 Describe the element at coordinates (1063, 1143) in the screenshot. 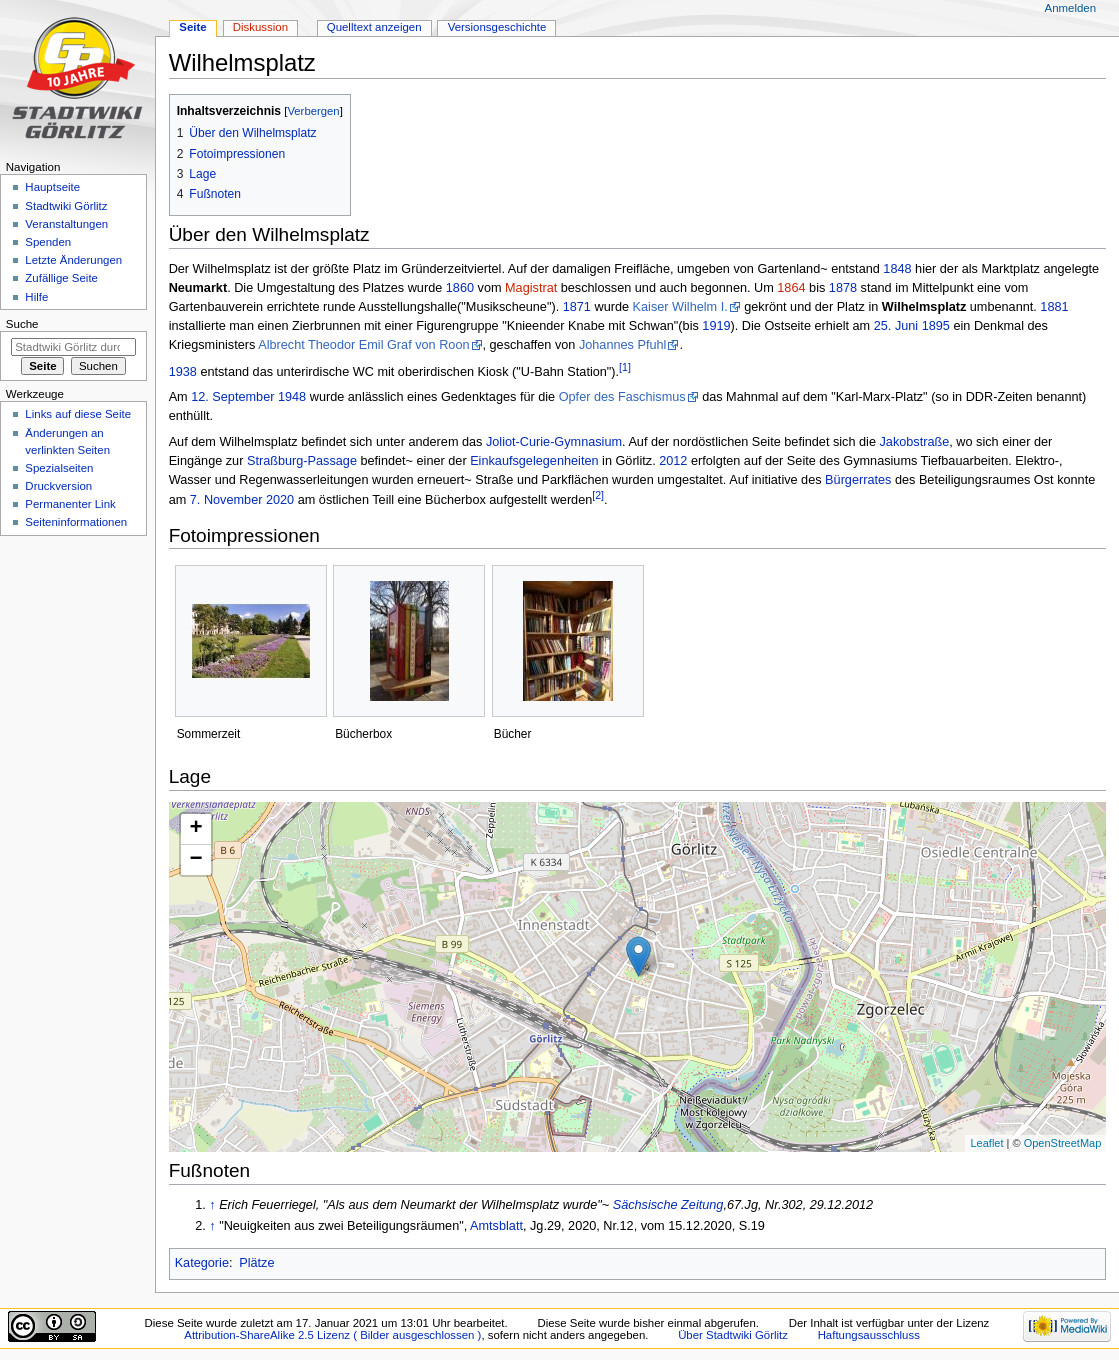

I see `OpenStreetMap` at that location.